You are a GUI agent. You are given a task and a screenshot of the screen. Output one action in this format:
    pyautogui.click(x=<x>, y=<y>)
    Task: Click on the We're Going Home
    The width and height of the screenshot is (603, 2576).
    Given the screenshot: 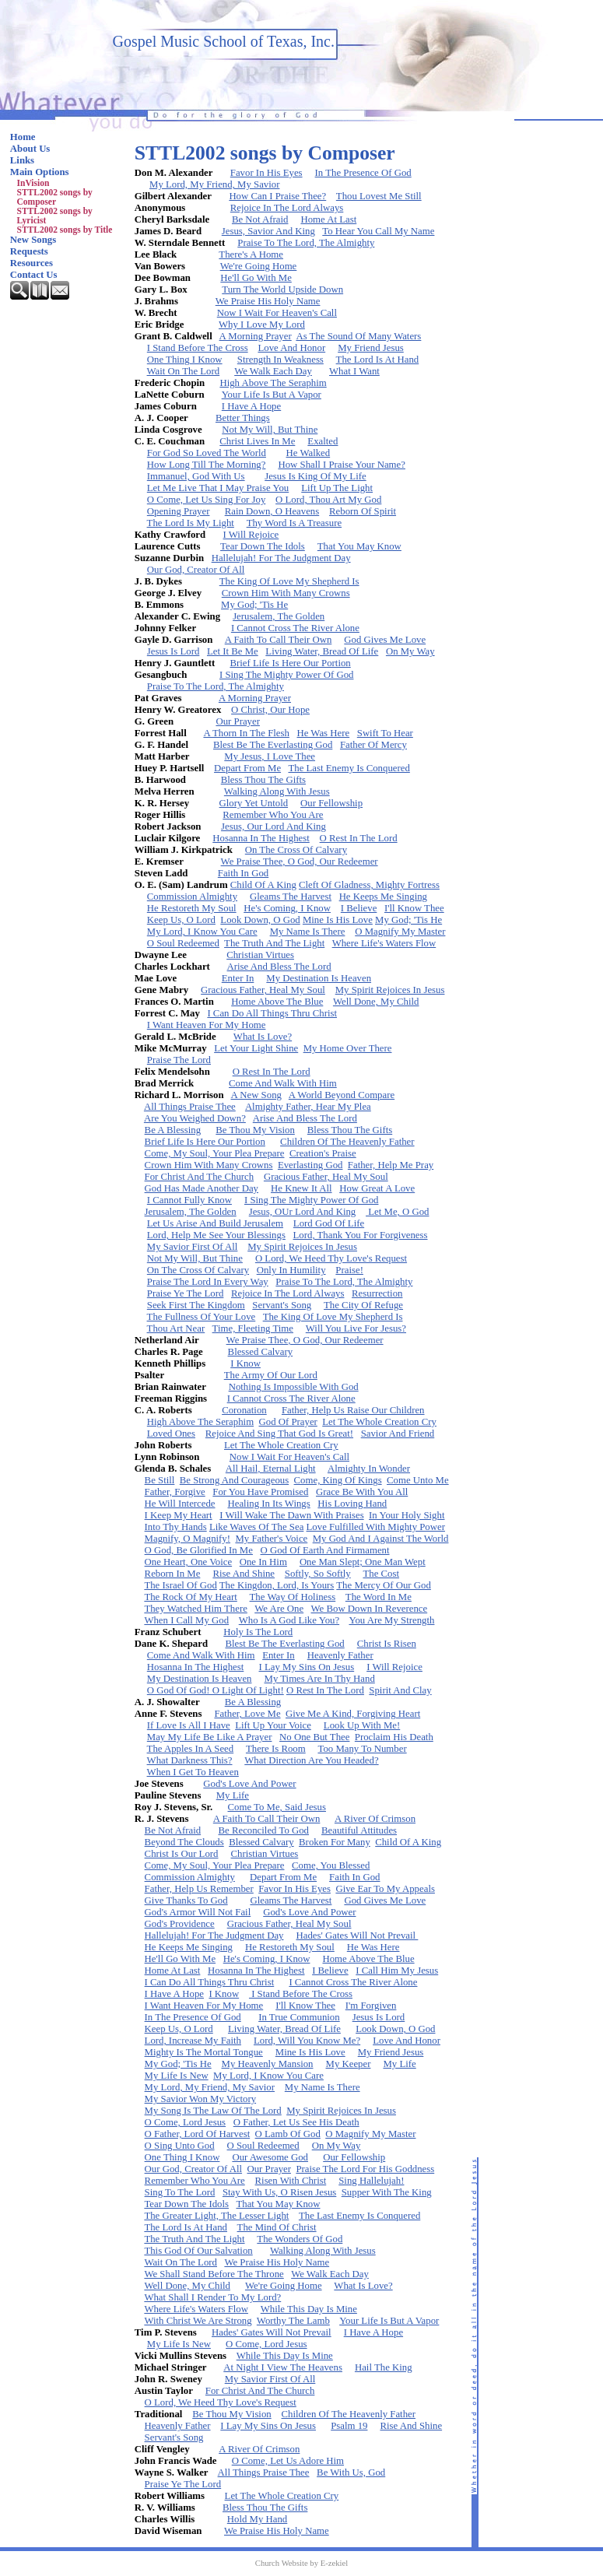 What is the action you would take?
    pyautogui.click(x=258, y=266)
    